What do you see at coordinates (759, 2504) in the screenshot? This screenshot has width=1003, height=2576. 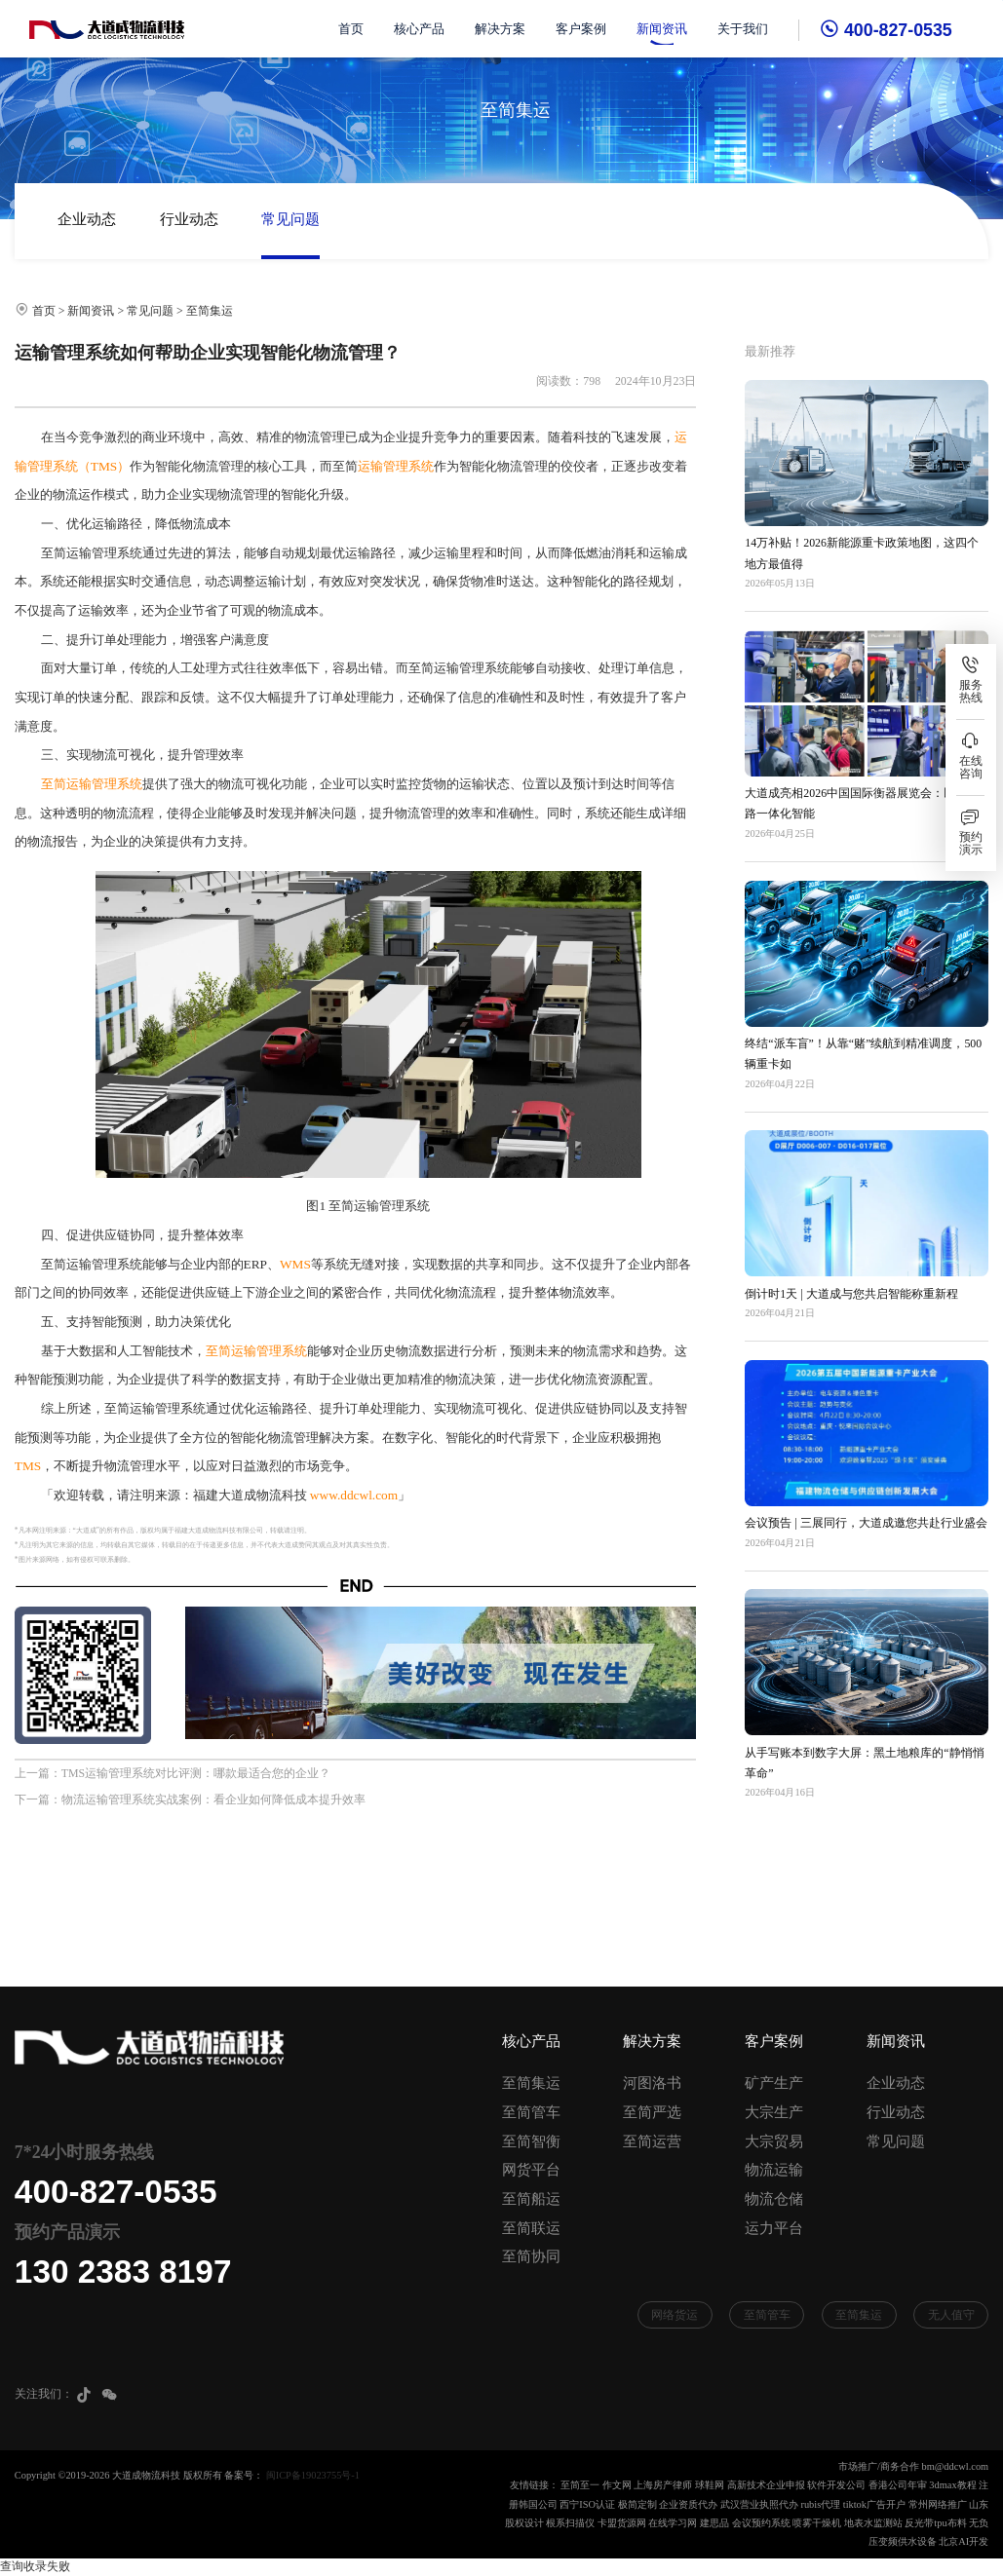 I see `武汉营业执照代办` at bounding box center [759, 2504].